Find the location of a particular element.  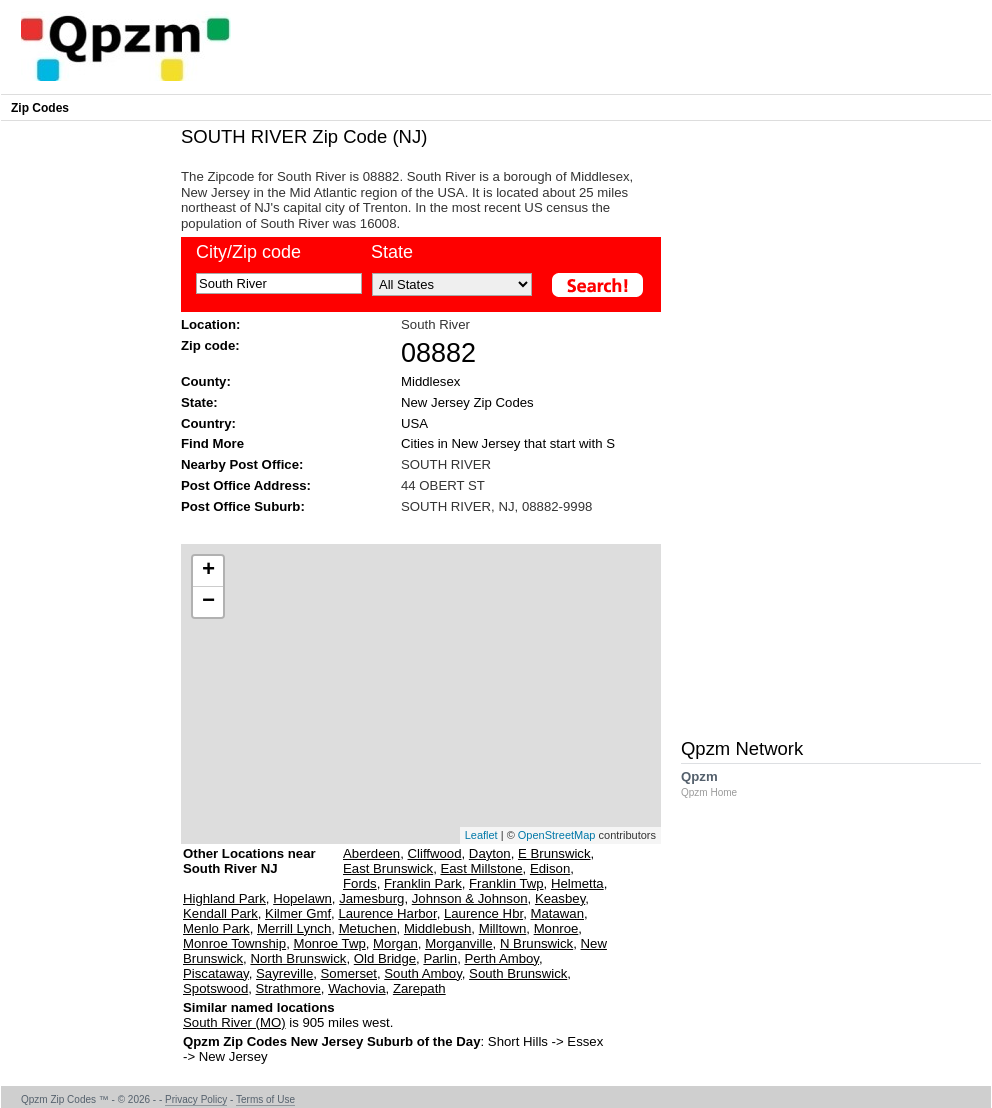

Zarepath is located at coordinates (419, 988).